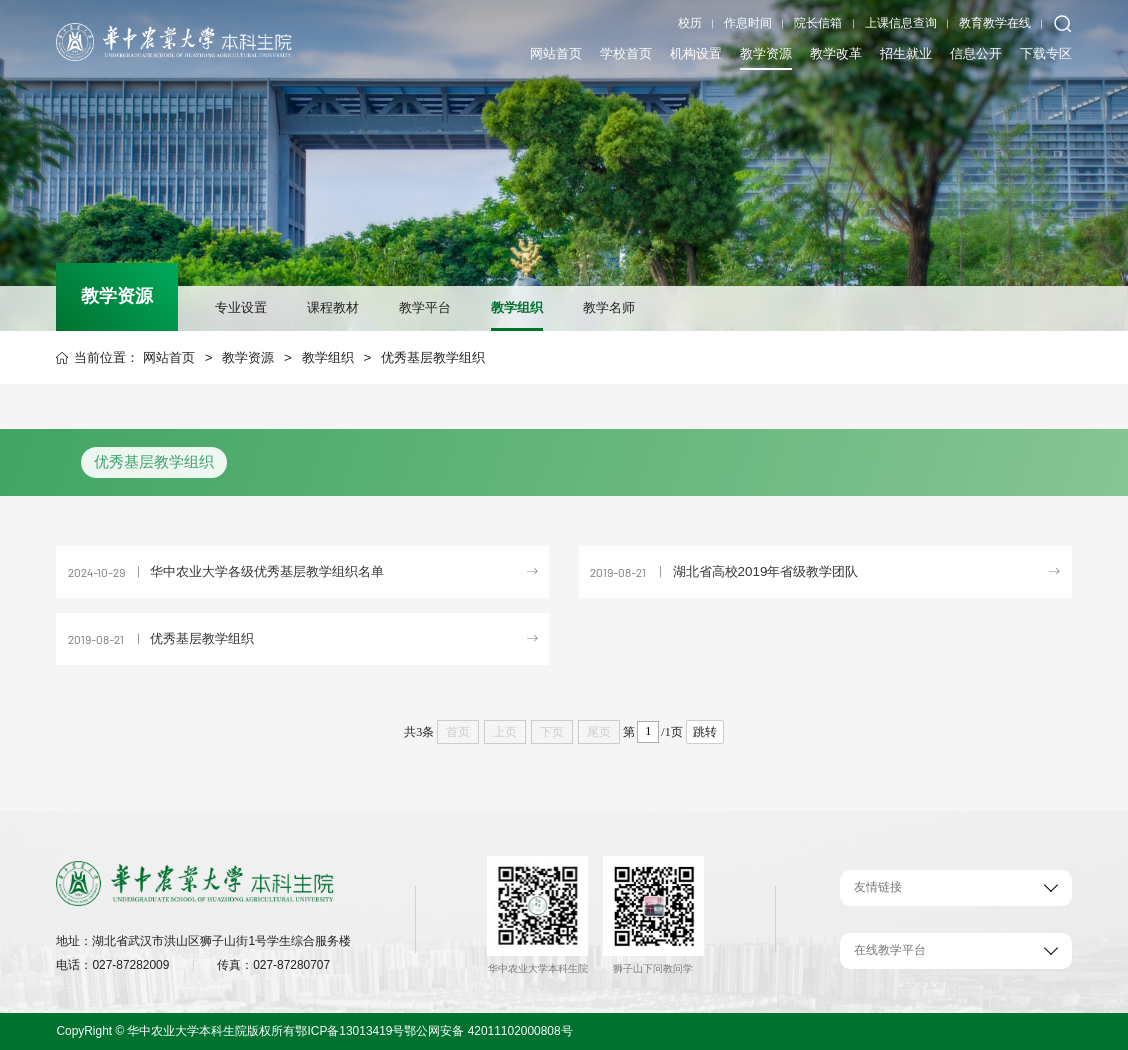  I want to click on 网站首页, so click(556, 51).